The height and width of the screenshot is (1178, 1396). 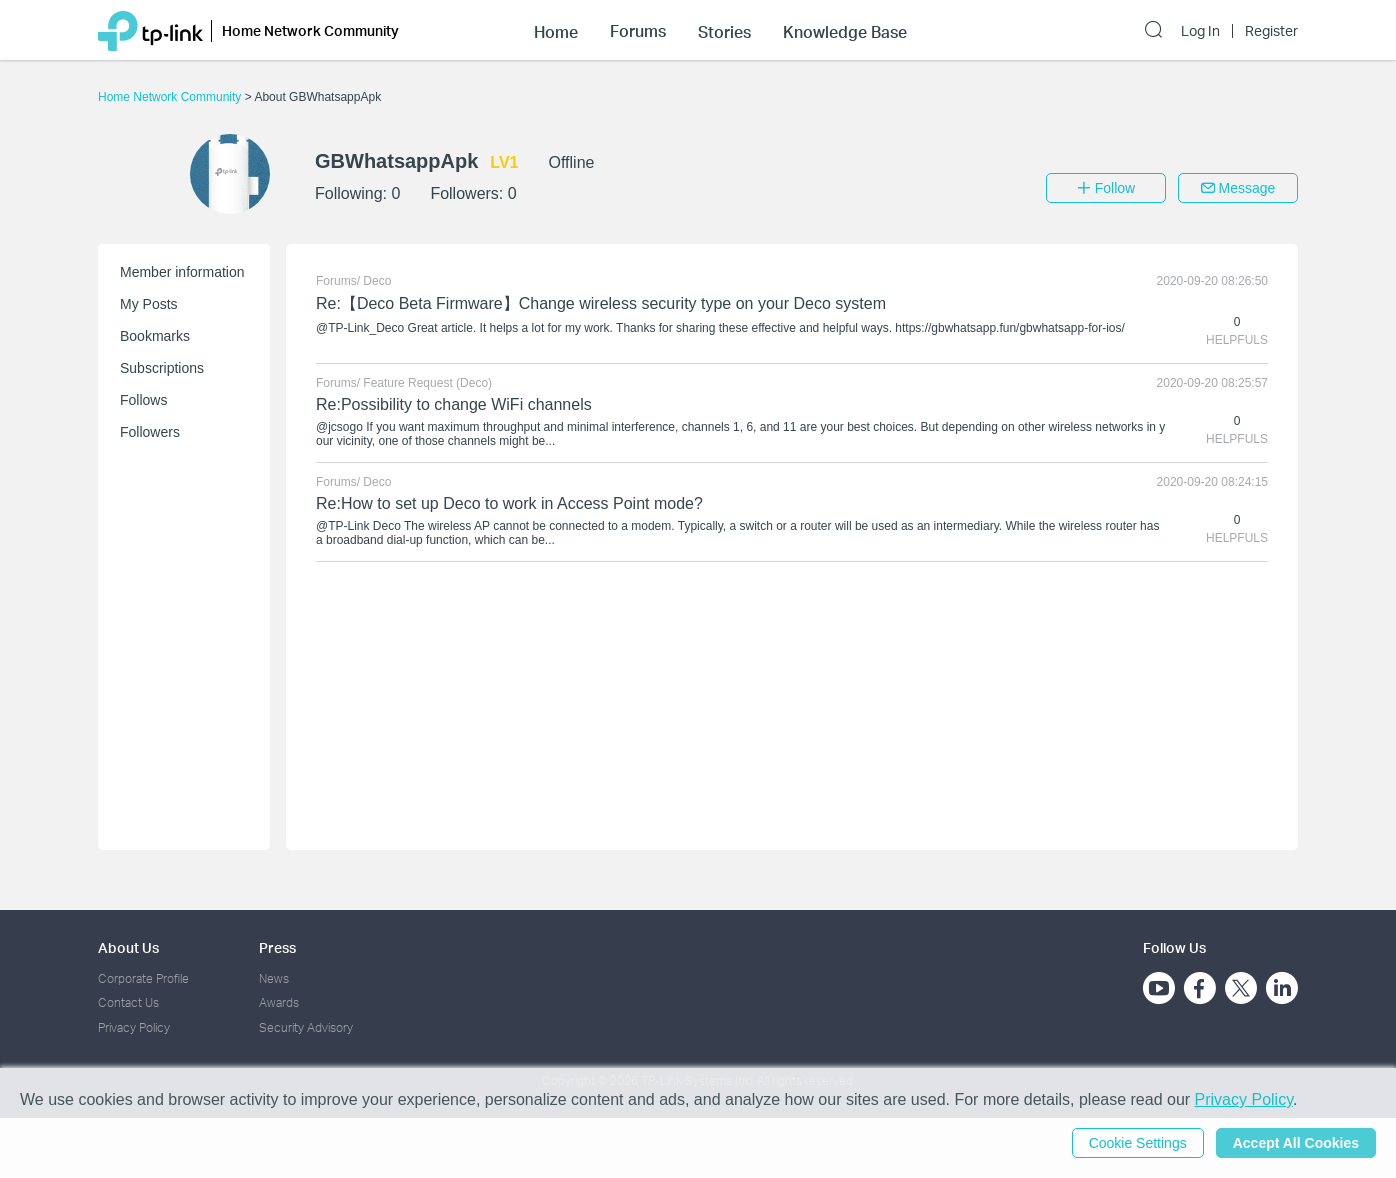 What do you see at coordinates (162, 368) in the screenshot?
I see `Subscriptions` at bounding box center [162, 368].